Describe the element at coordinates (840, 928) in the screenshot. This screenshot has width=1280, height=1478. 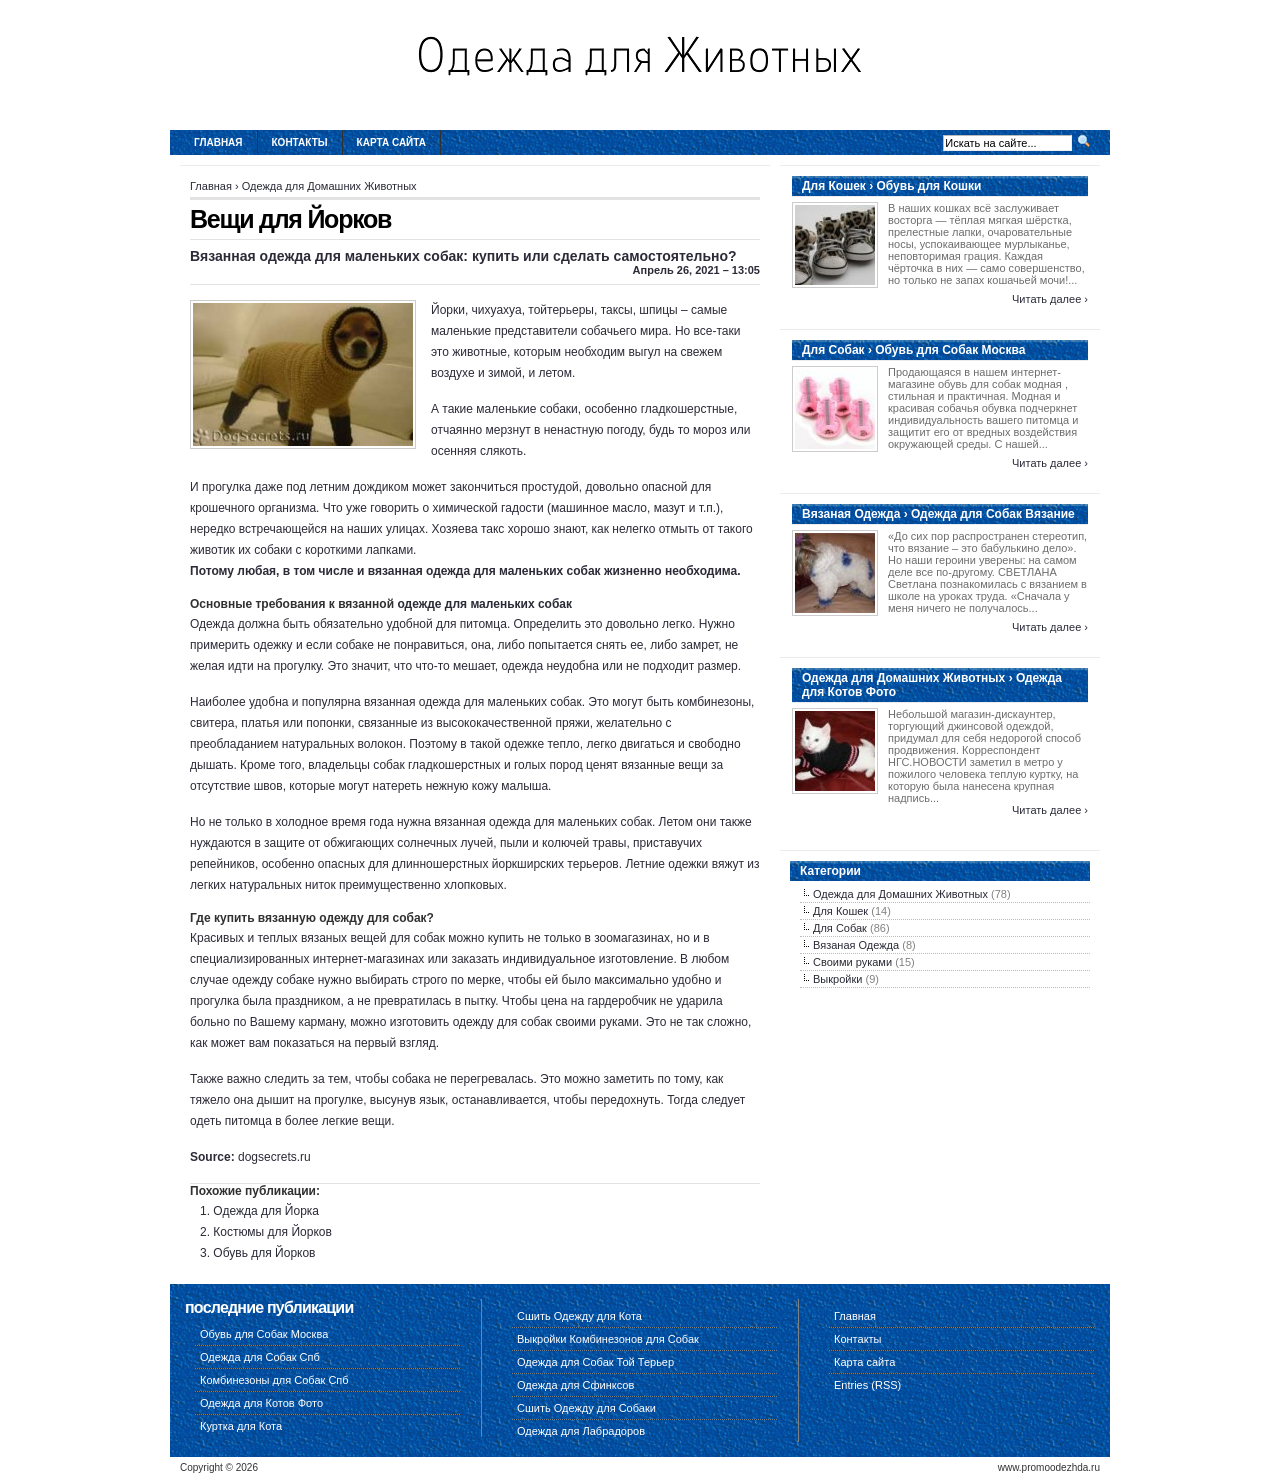
I see `Для Собак` at that location.